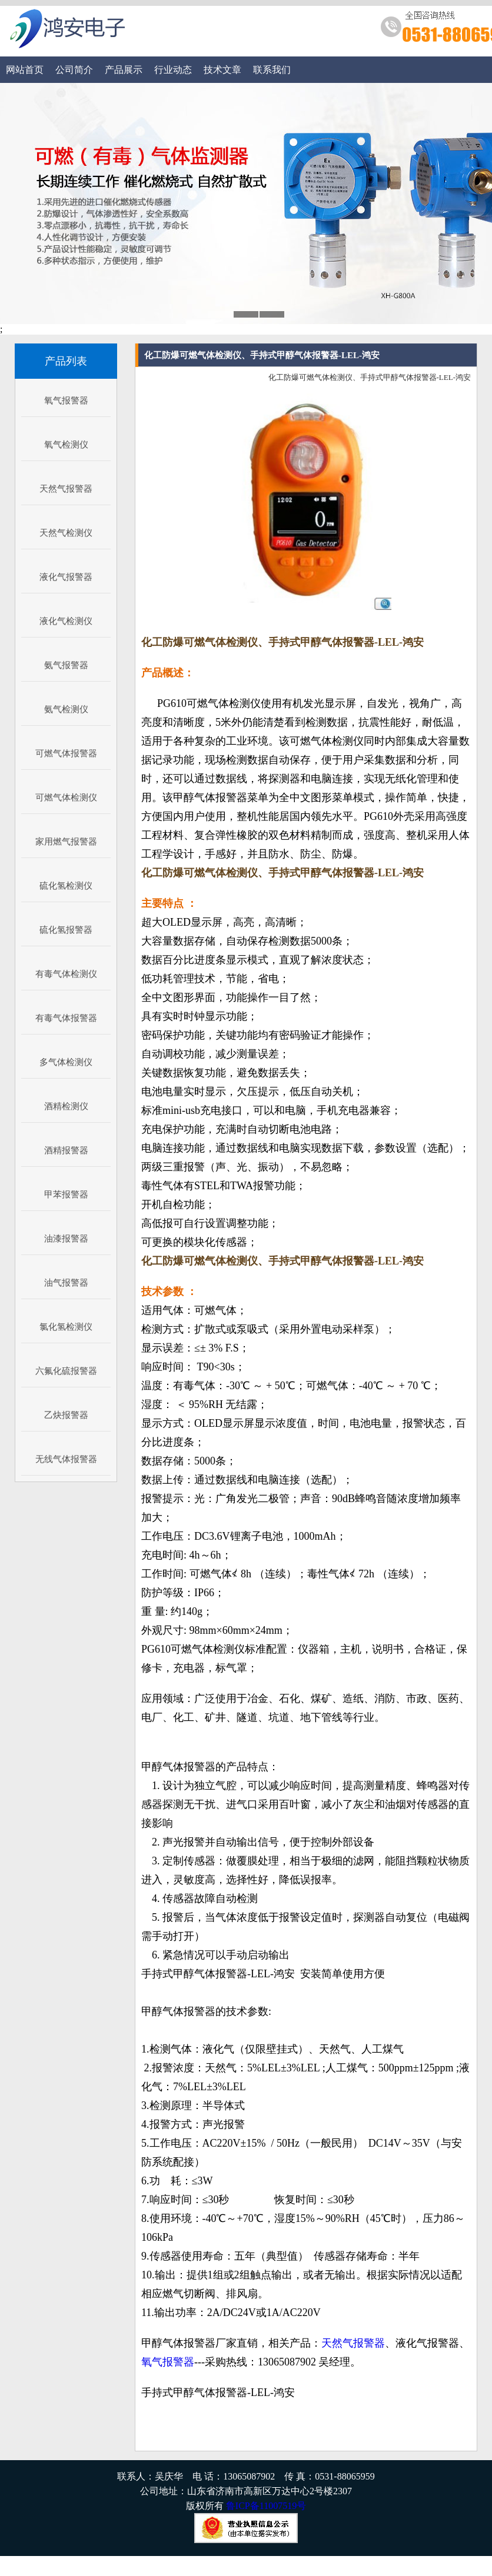  I want to click on 鲁ICP备11007519号, so click(266, 2506).